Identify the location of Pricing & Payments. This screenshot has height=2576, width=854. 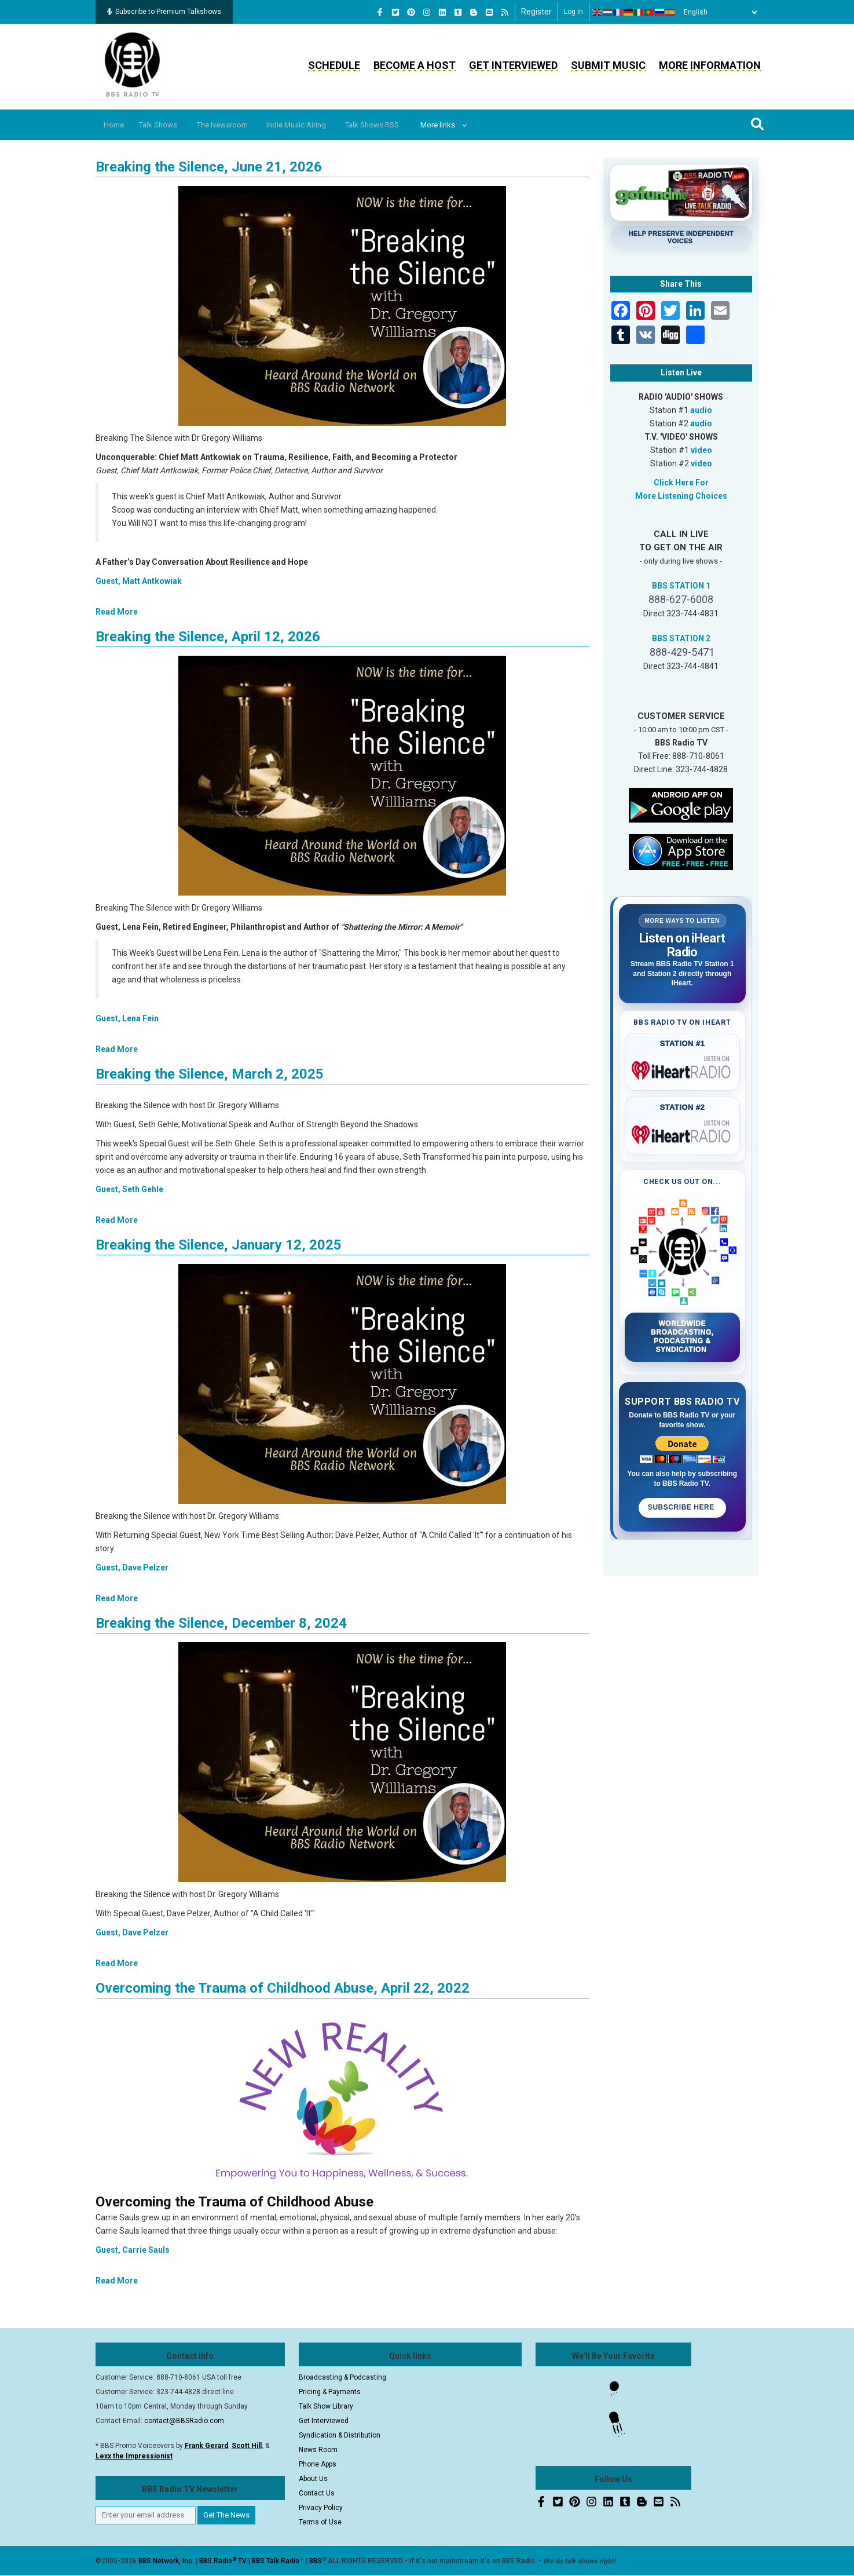
(330, 2392).